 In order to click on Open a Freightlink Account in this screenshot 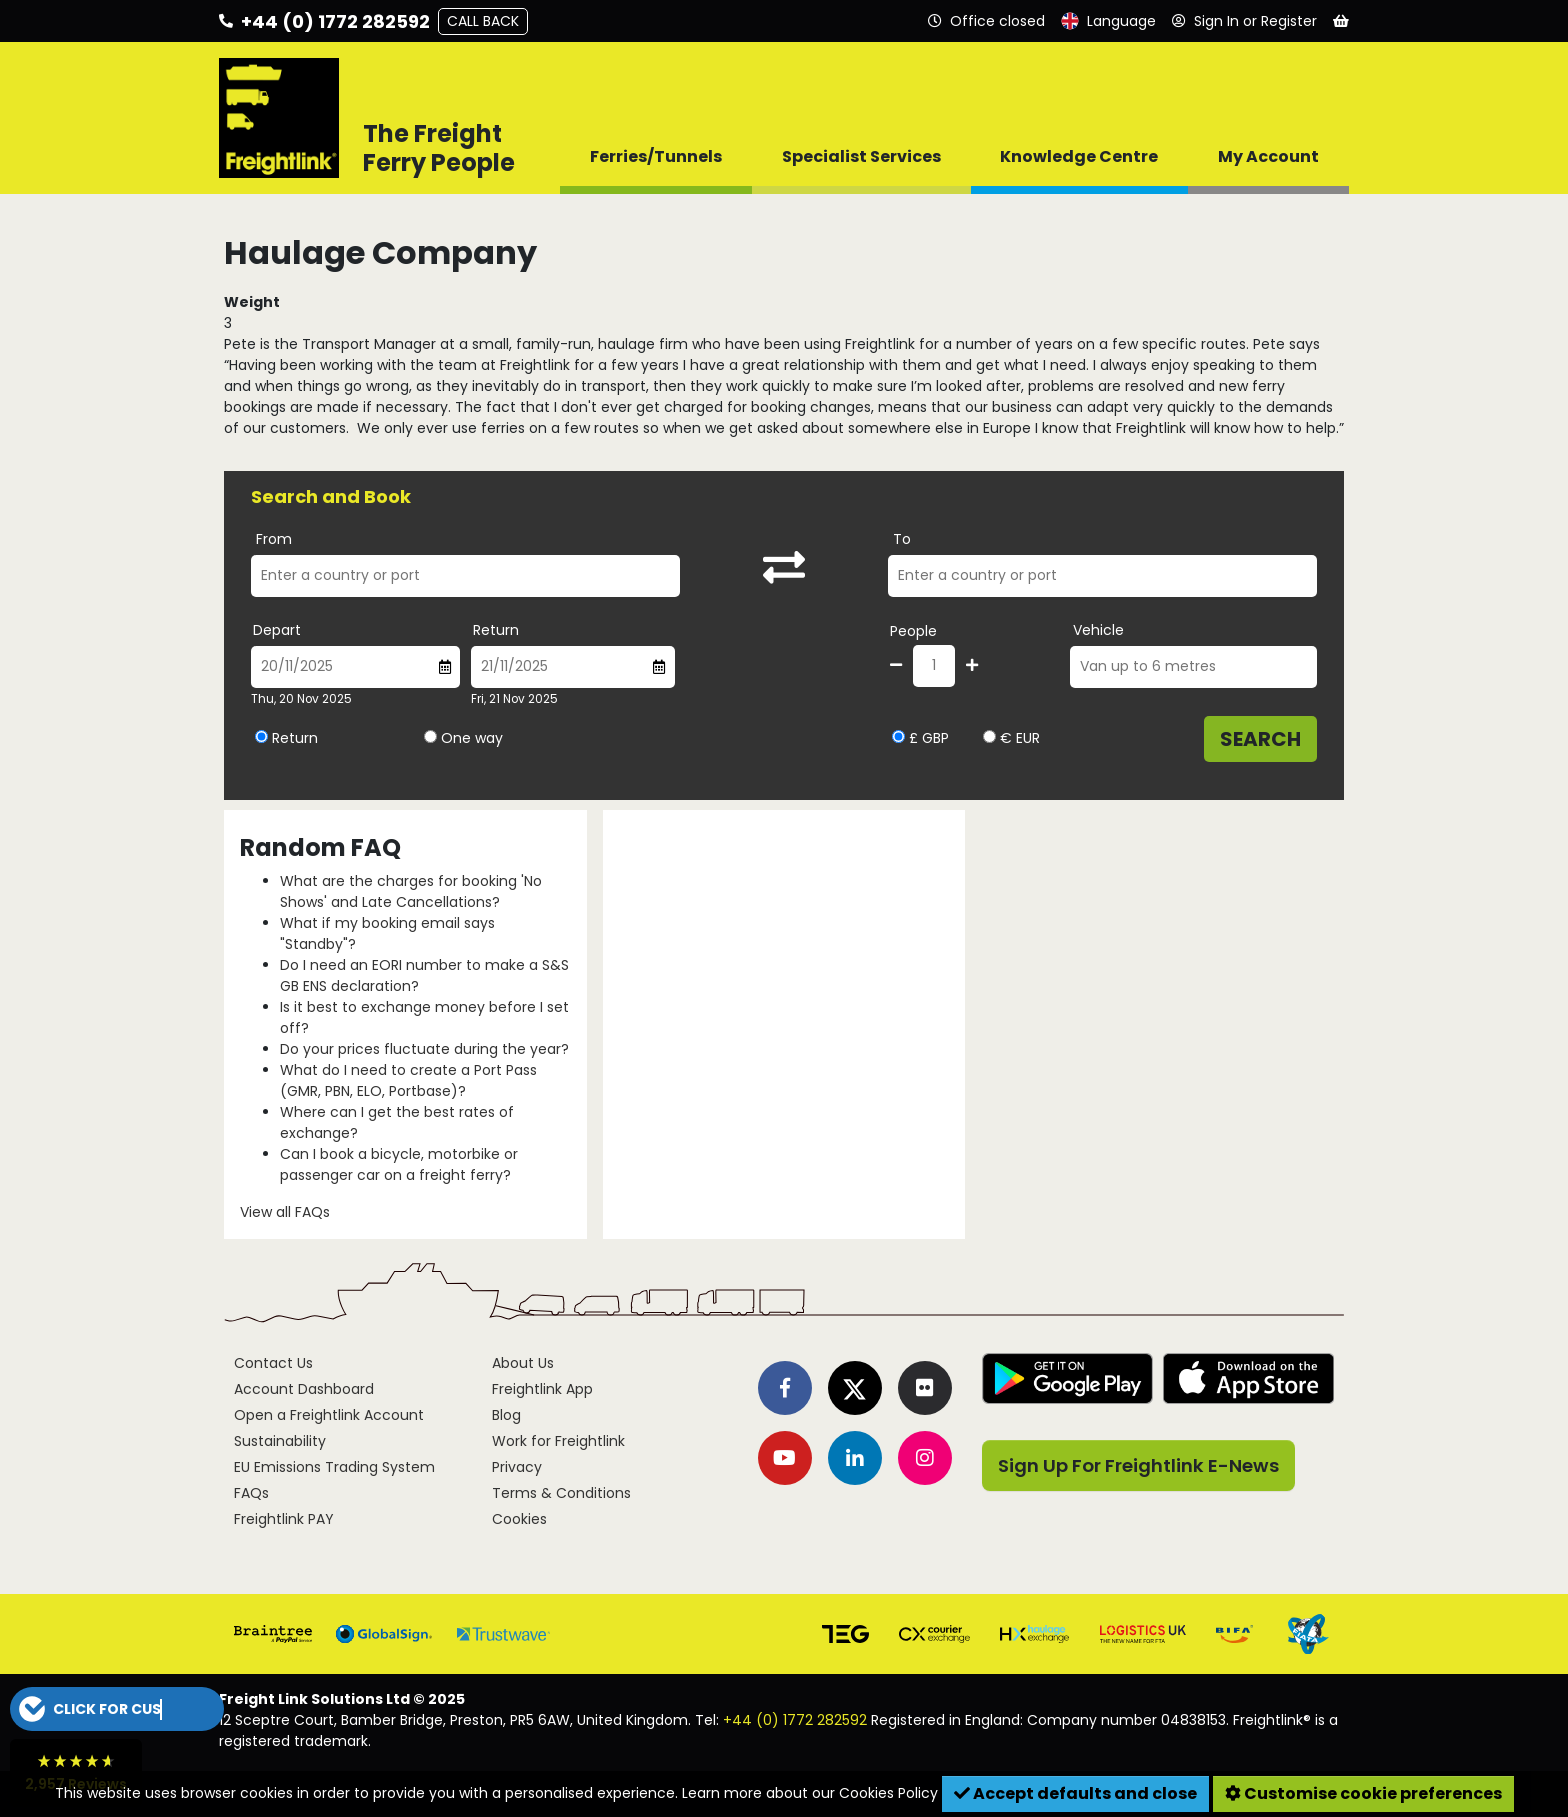, I will do `click(329, 1415)`.